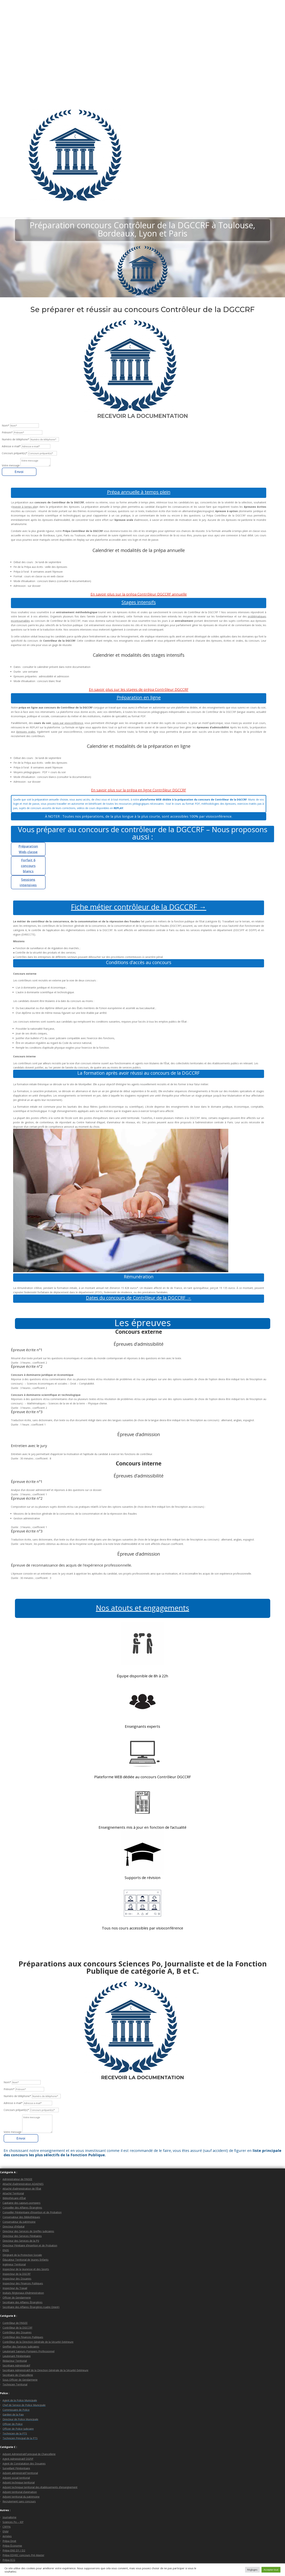 This screenshot has height=2576, width=285. I want to click on Nom*, so click(5, 425).